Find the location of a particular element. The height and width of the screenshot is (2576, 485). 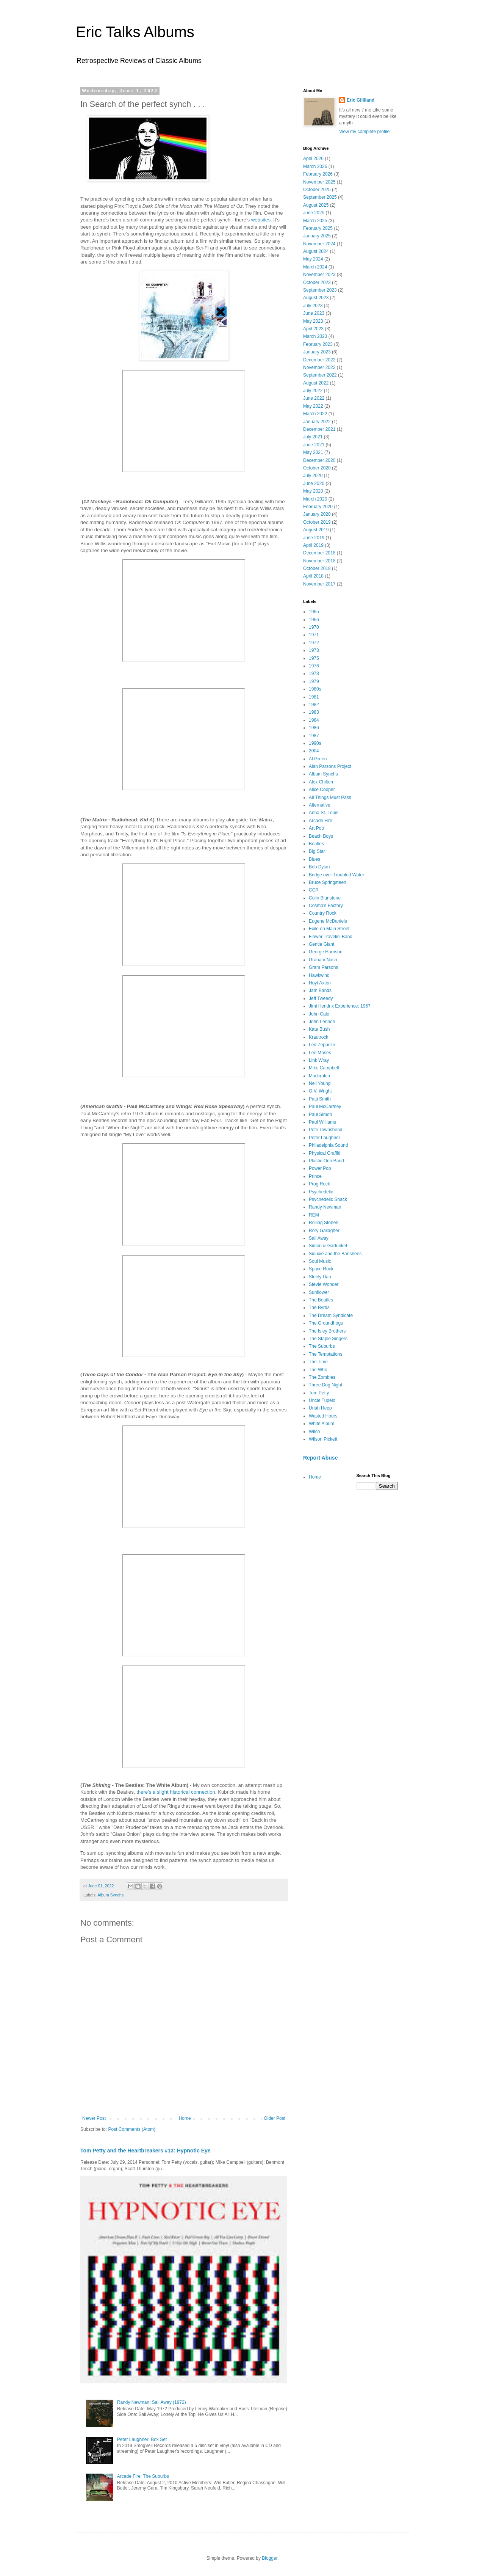

March 2020 is located at coordinates (315, 499).